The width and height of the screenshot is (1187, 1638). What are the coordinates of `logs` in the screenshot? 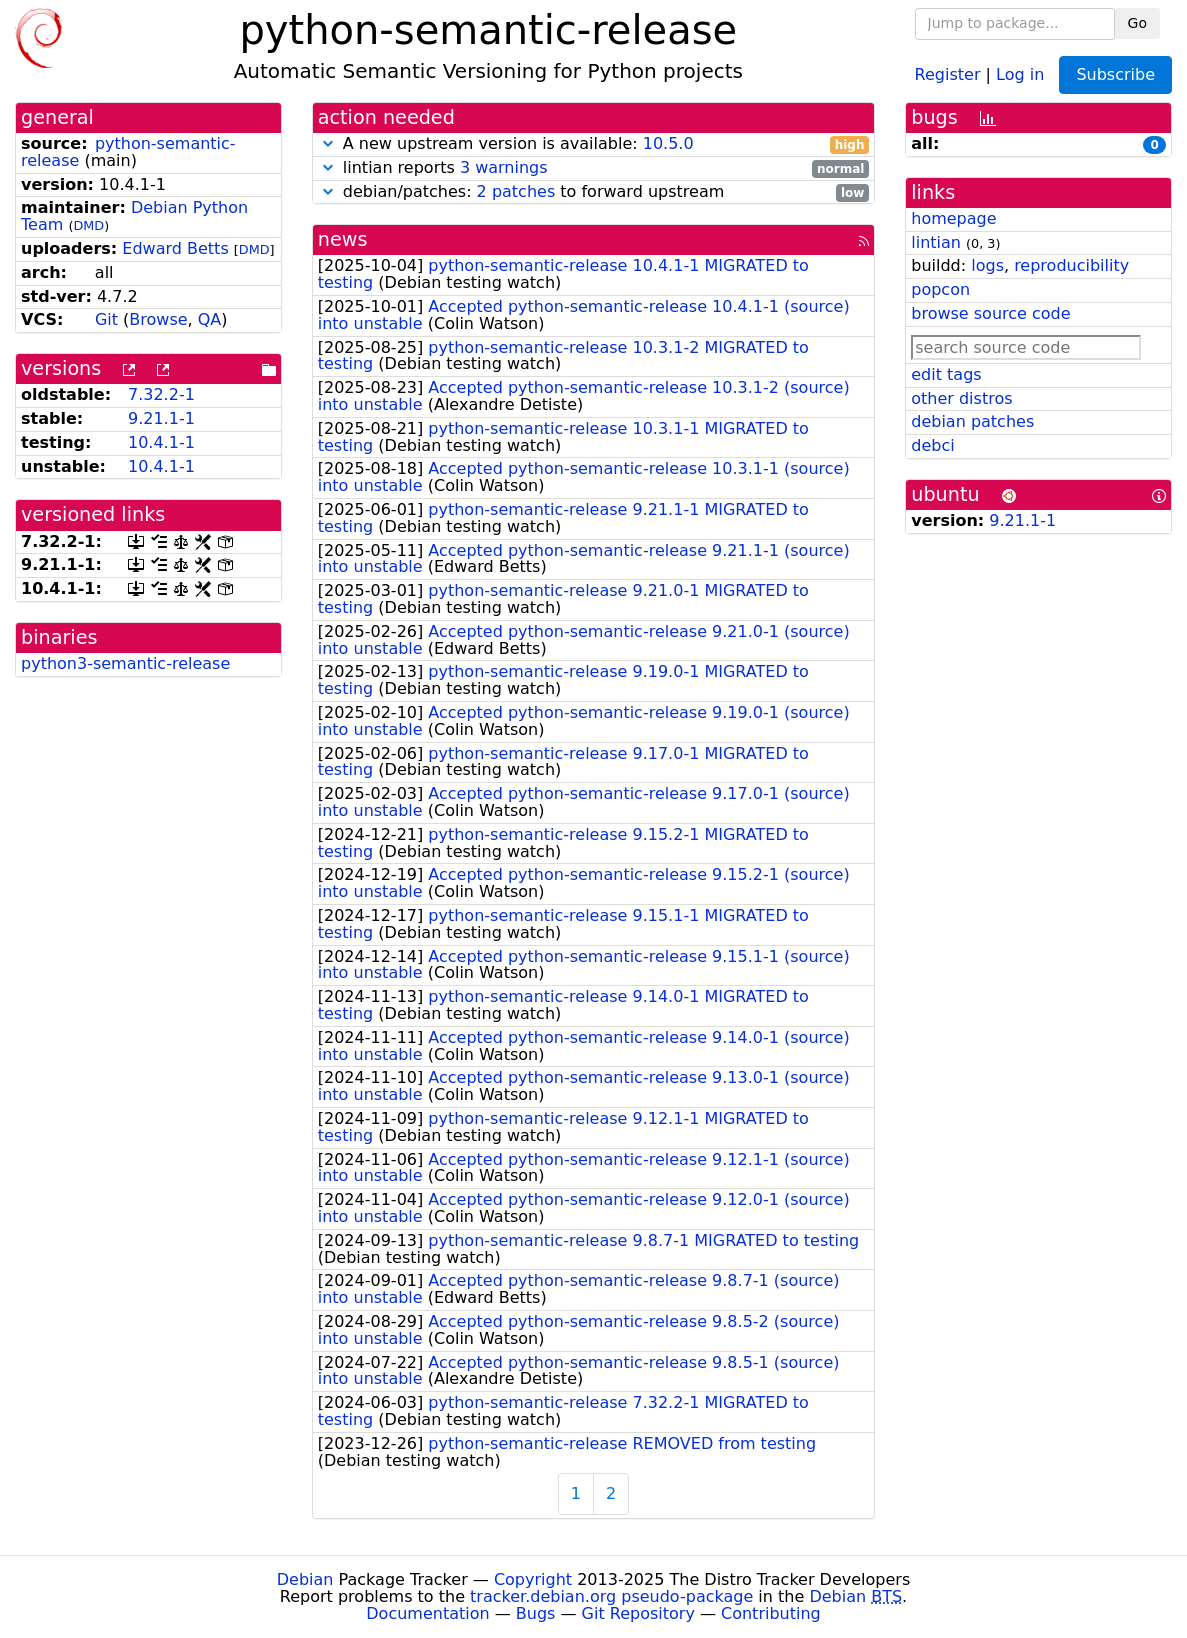 It's located at (987, 265).